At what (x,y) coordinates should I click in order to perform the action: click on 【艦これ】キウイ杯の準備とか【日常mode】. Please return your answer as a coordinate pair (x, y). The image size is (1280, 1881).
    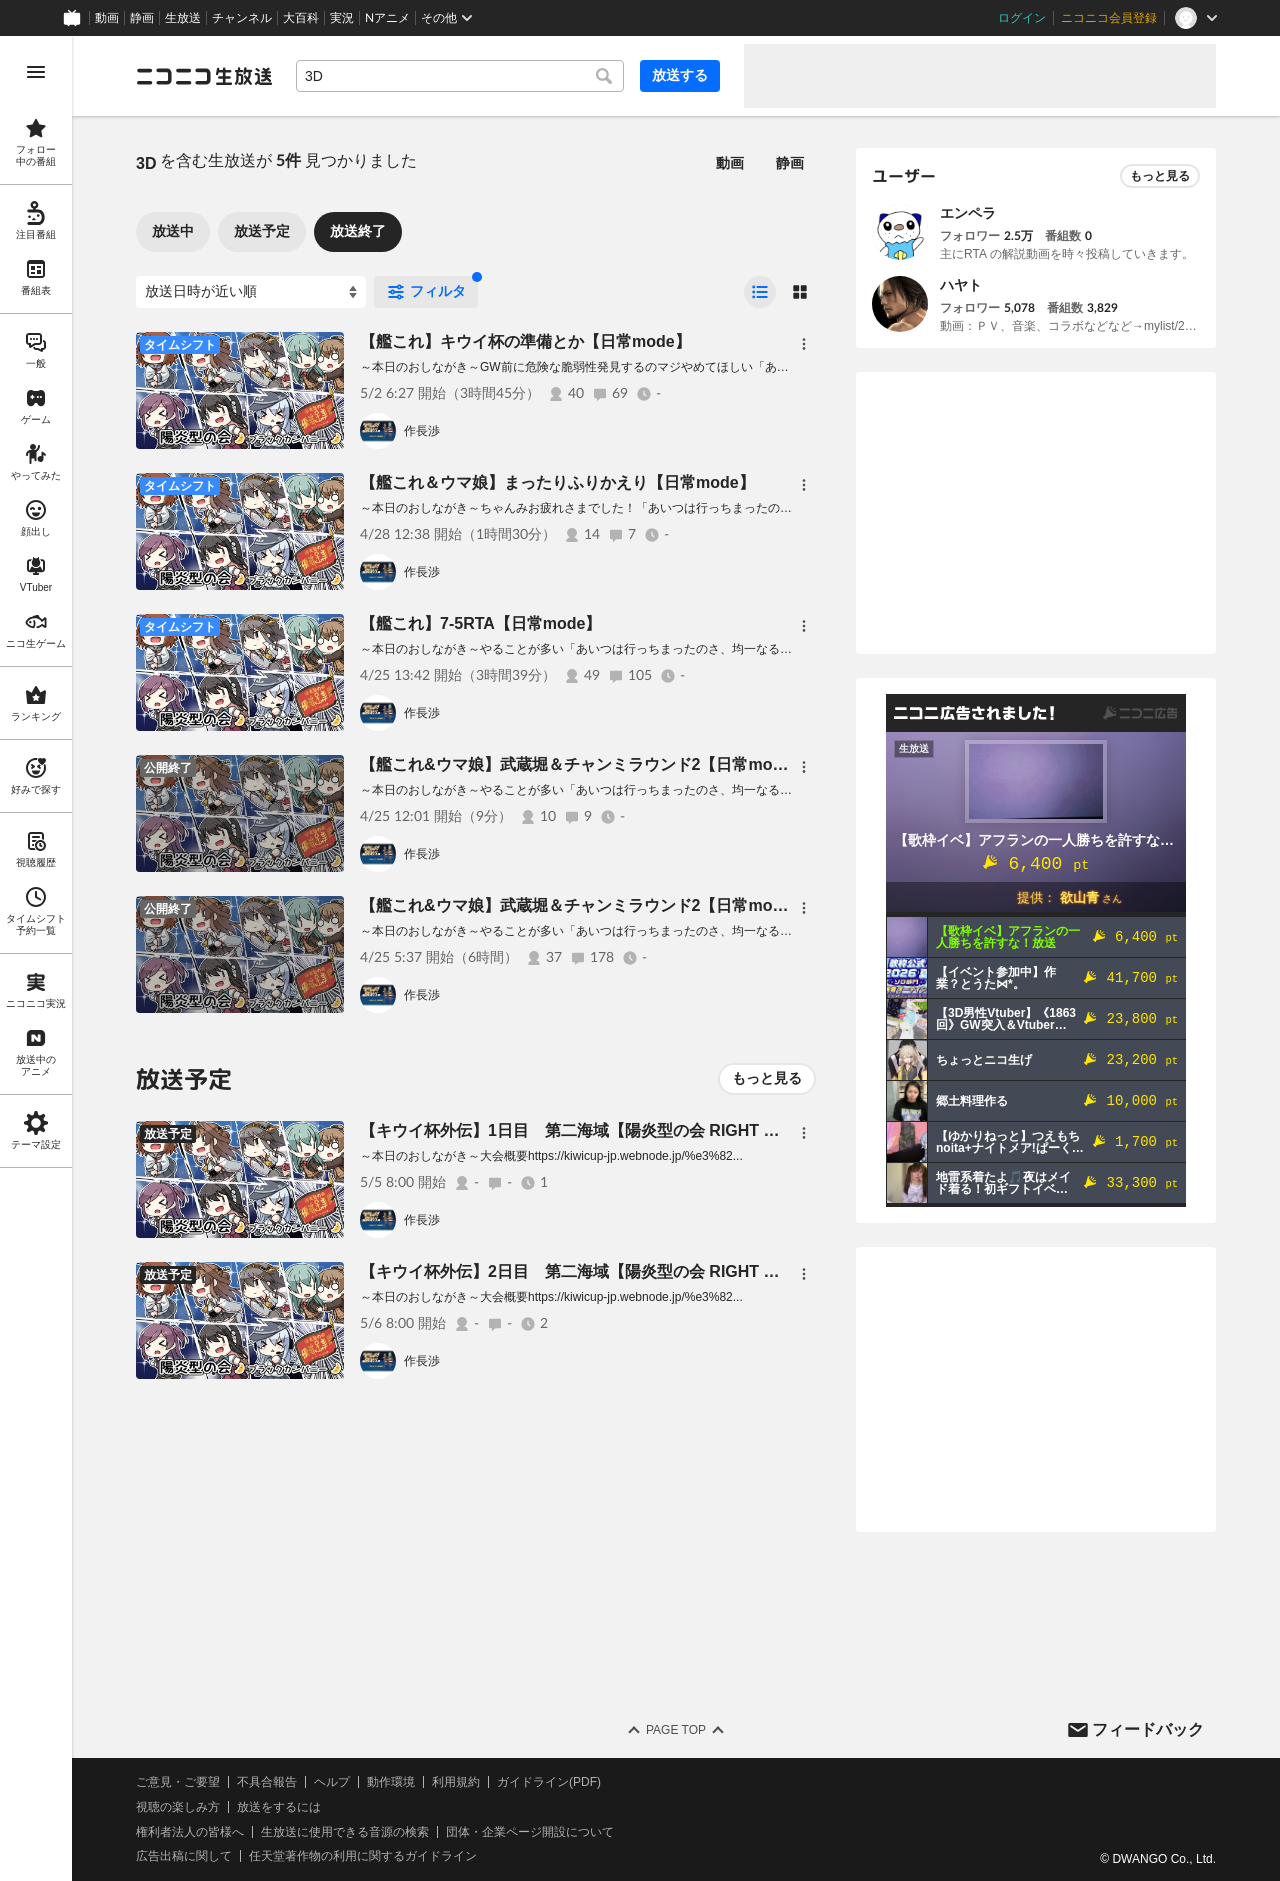
    Looking at the image, I should click on (525, 341).